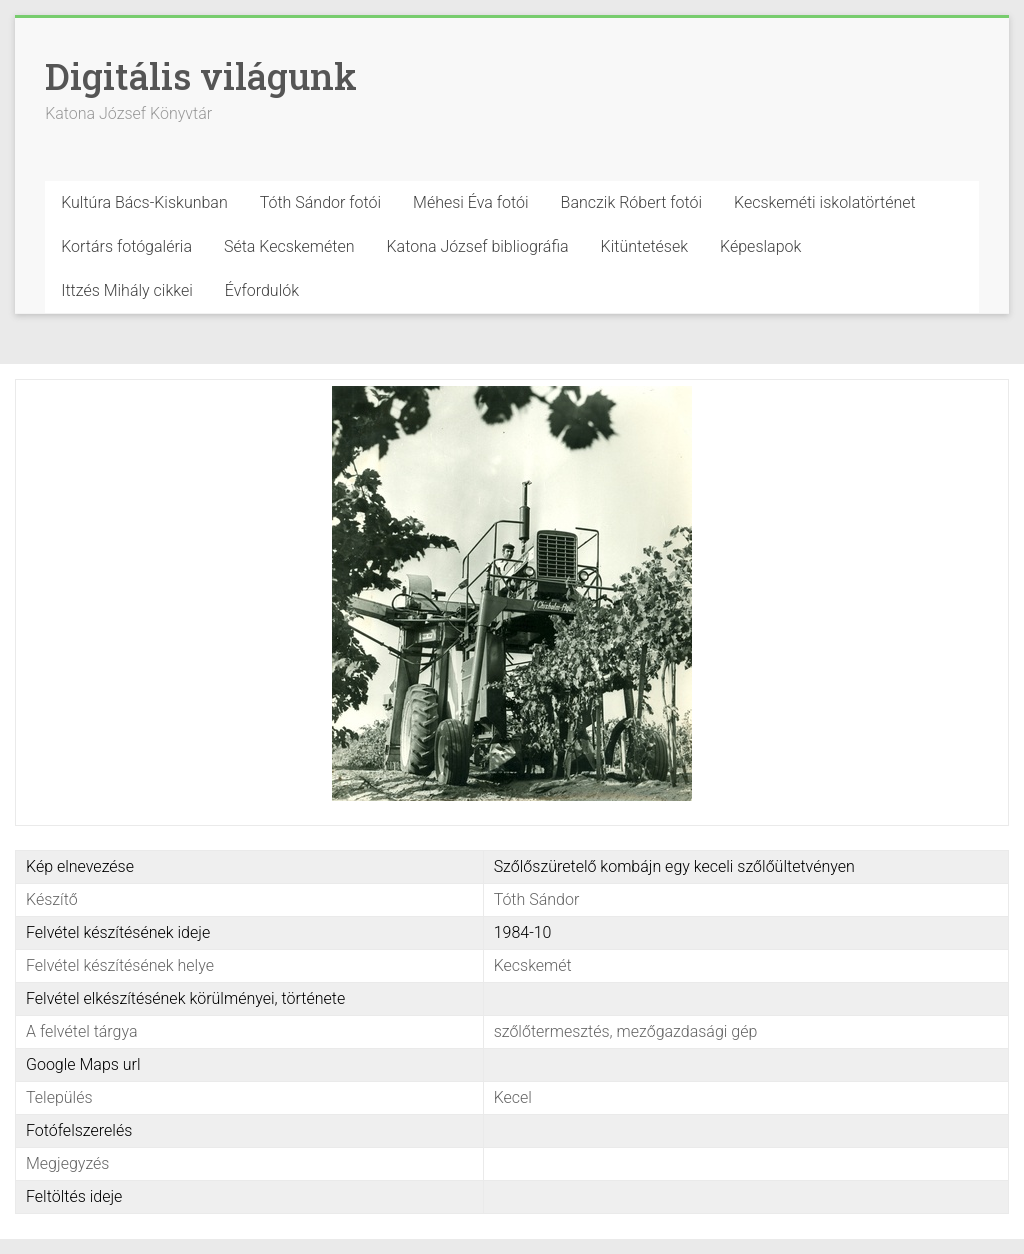 The image size is (1024, 1254). Describe the element at coordinates (320, 202) in the screenshot. I see `Tóth Sándor fotói` at that location.